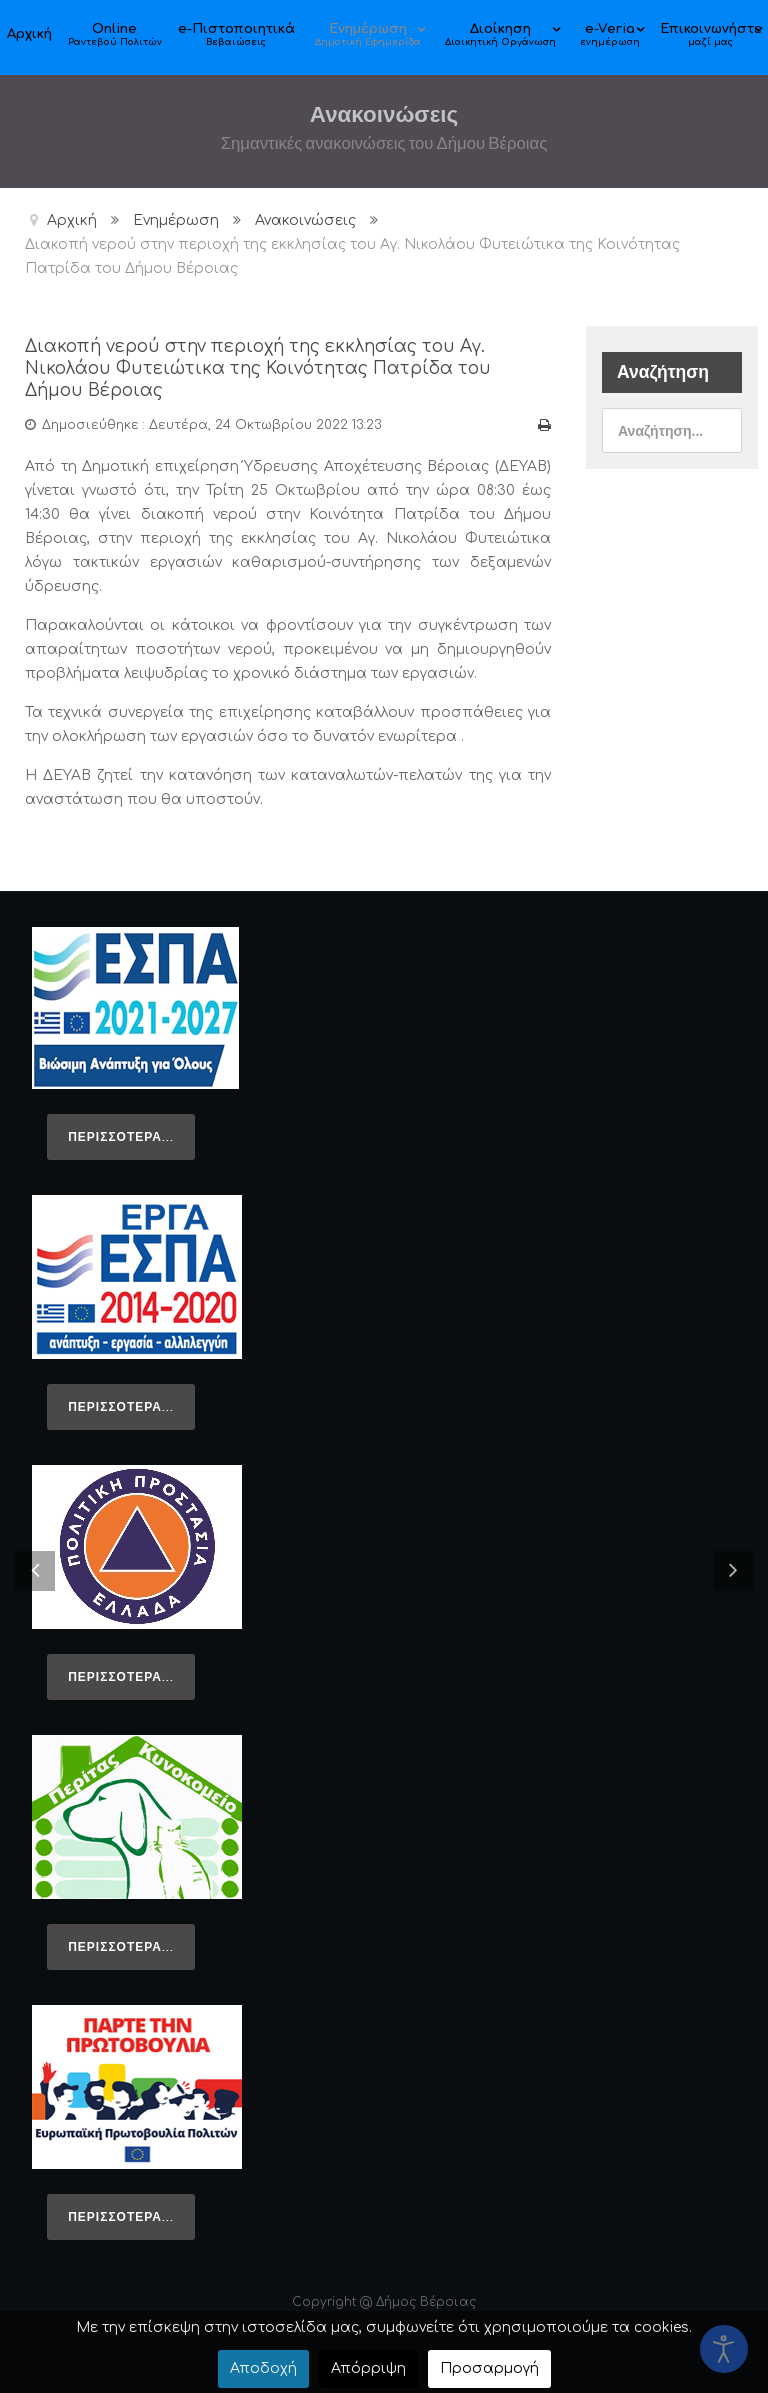 Image resolution: width=768 pixels, height=2393 pixels. What do you see at coordinates (489, 2368) in the screenshot?
I see `Προσαρμογή` at bounding box center [489, 2368].